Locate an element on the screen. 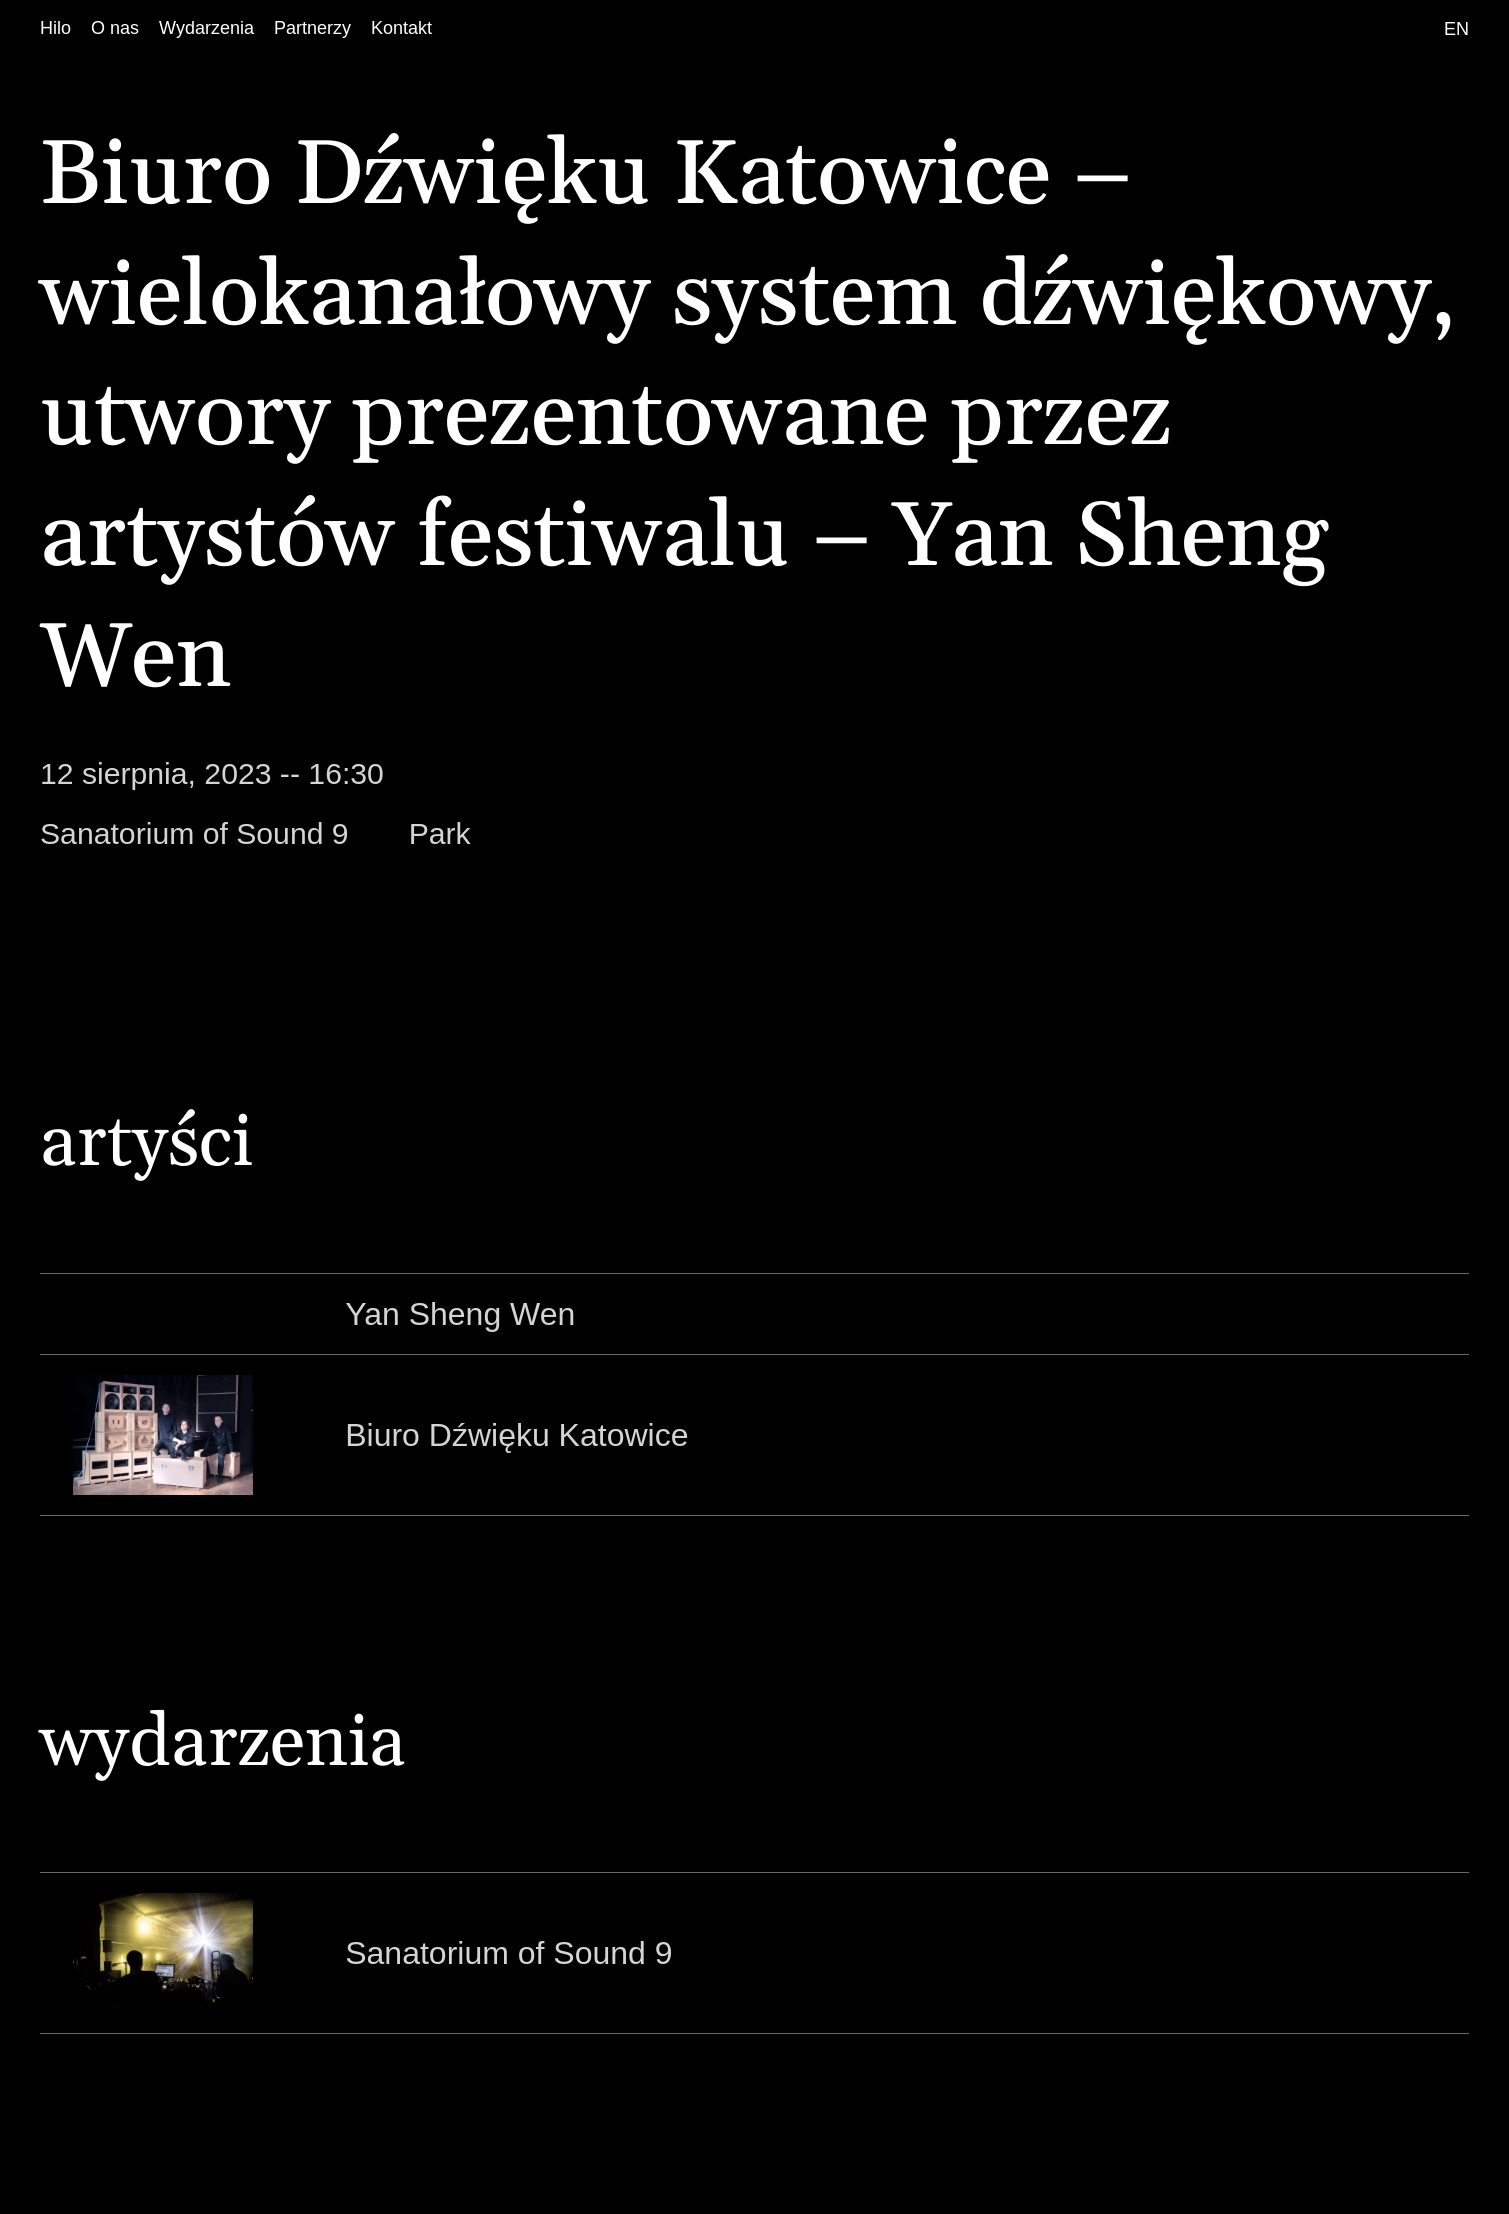 The width and height of the screenshot is (1509, 2214). [Kontakt] is located at coordinates (401, 28).